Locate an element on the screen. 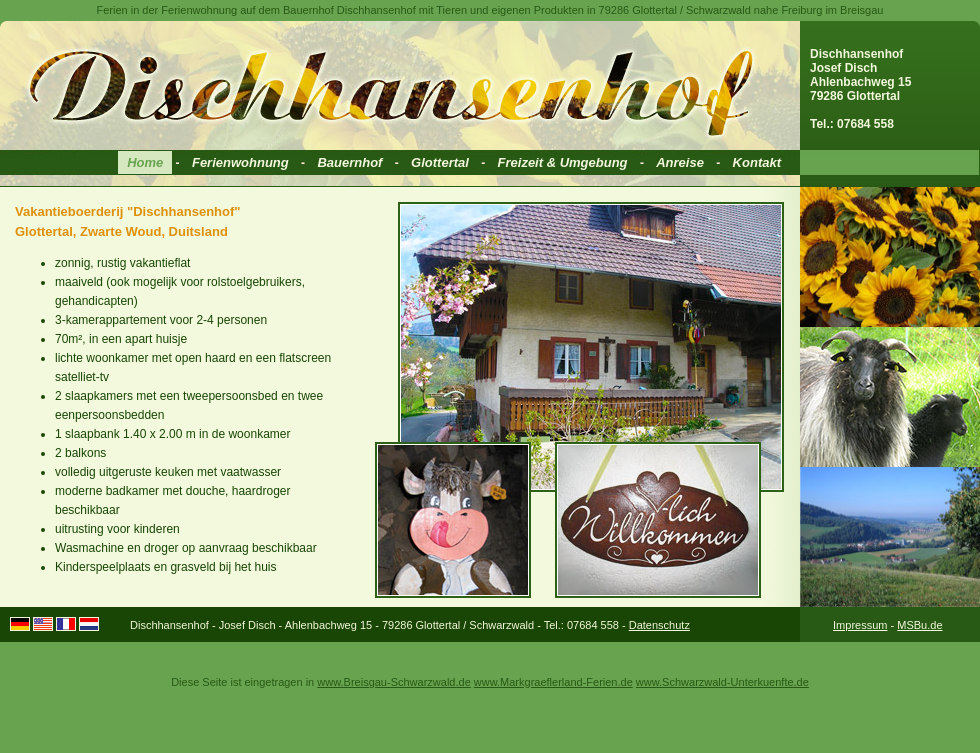 Image resolution: width=980 pixels, height=753 pixels. Impressum is located at coordinates (860, 625).